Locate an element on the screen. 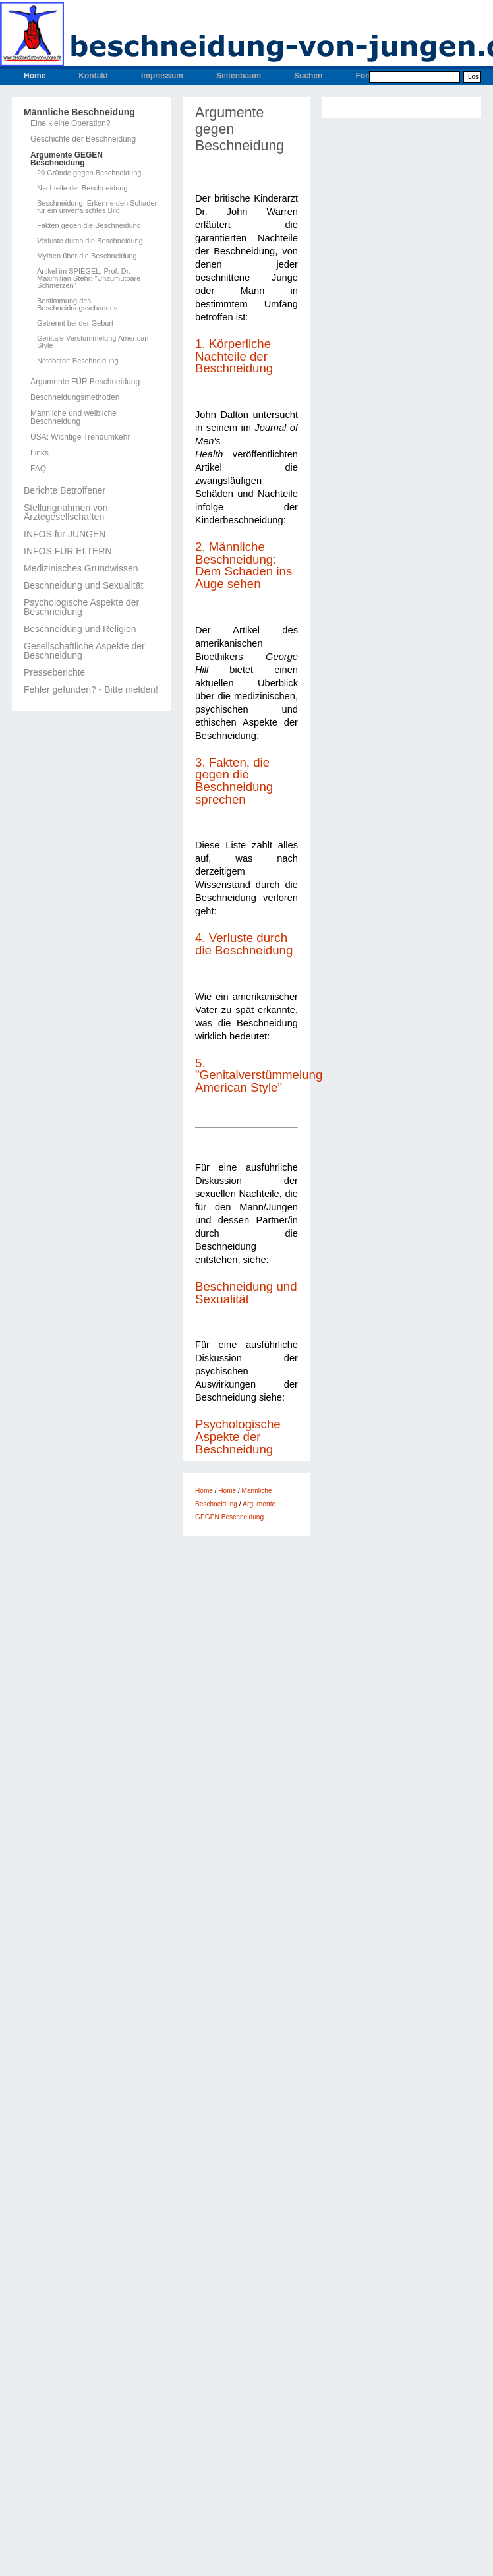 This screenshot has height=2576, width=493. Medizinisches Grundwissen is located at coordinates (81, 568).